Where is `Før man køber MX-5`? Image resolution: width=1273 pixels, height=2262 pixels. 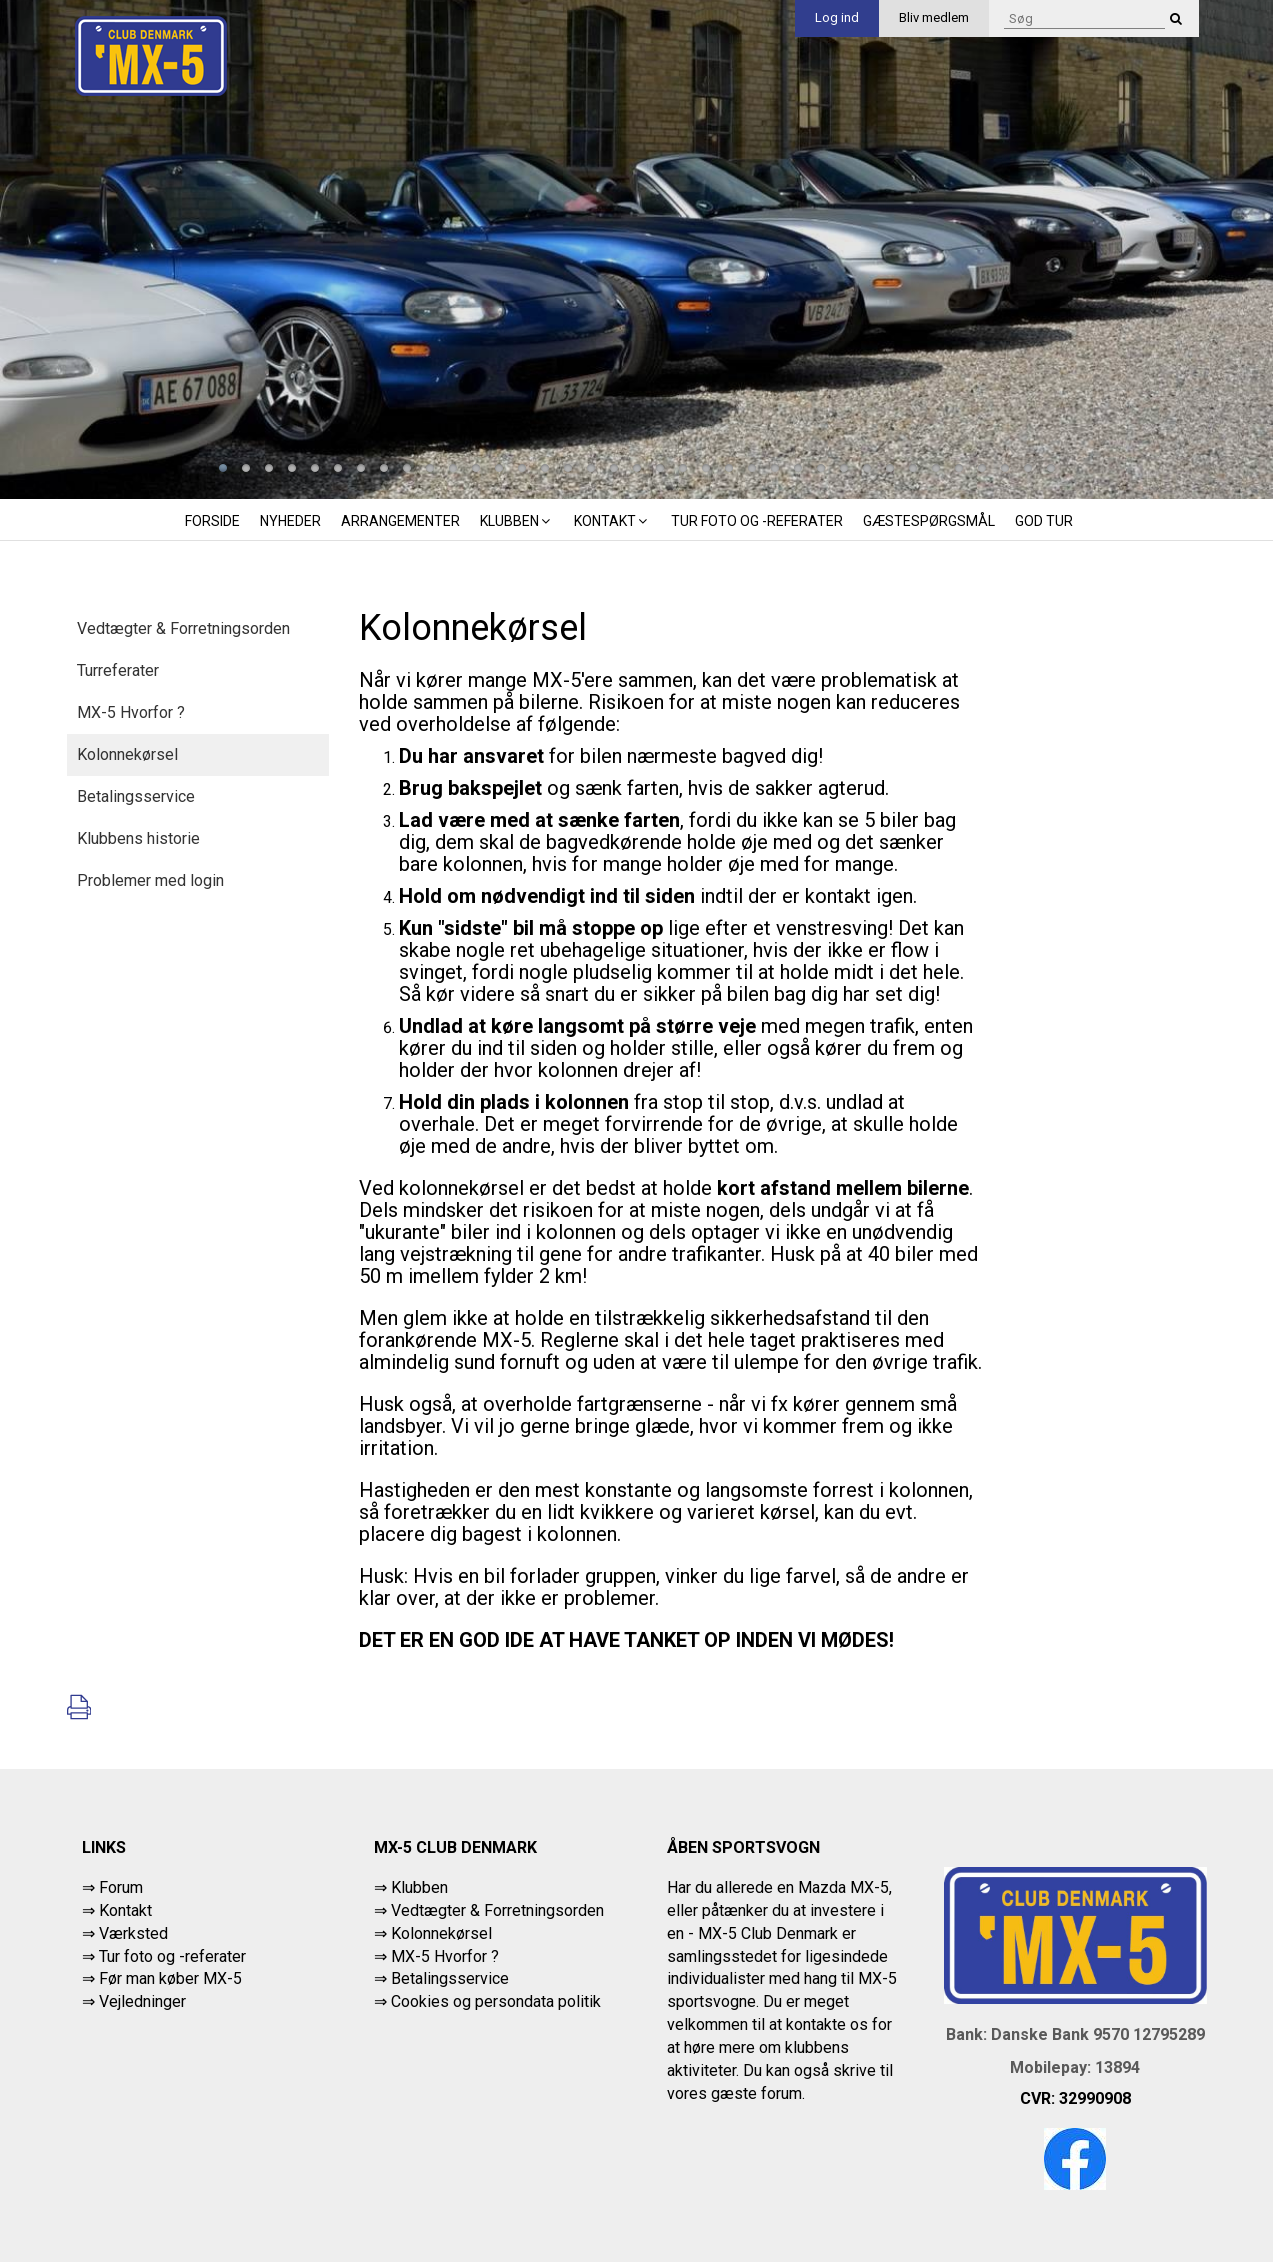
Før man køber MX-5 is located at coordinates (170, 1978).